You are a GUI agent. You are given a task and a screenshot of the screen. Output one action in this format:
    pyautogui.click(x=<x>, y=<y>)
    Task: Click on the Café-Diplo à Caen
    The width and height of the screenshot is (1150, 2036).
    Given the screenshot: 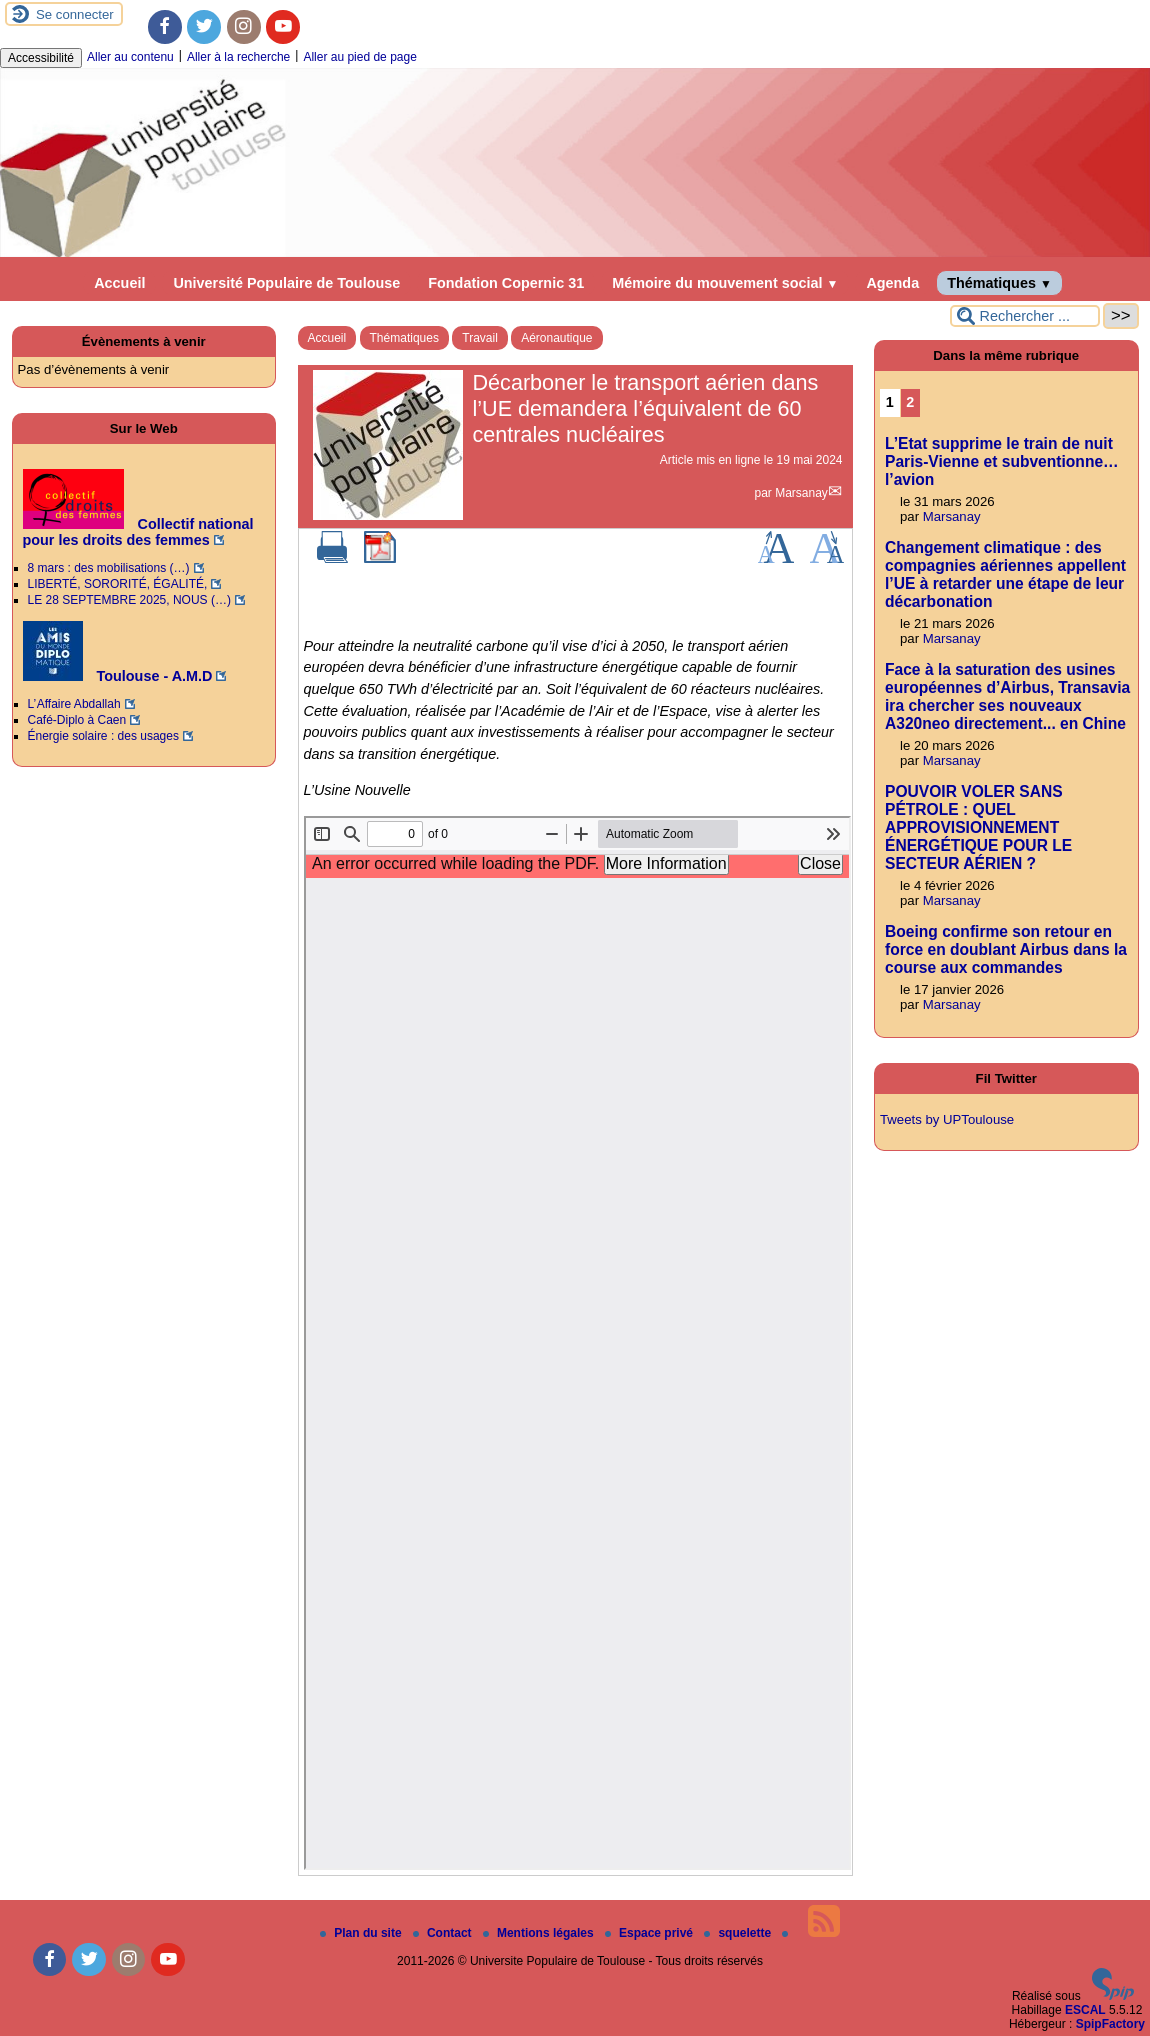 What is the action you would take?
    pyautogui.click(x=77, y=720)
    